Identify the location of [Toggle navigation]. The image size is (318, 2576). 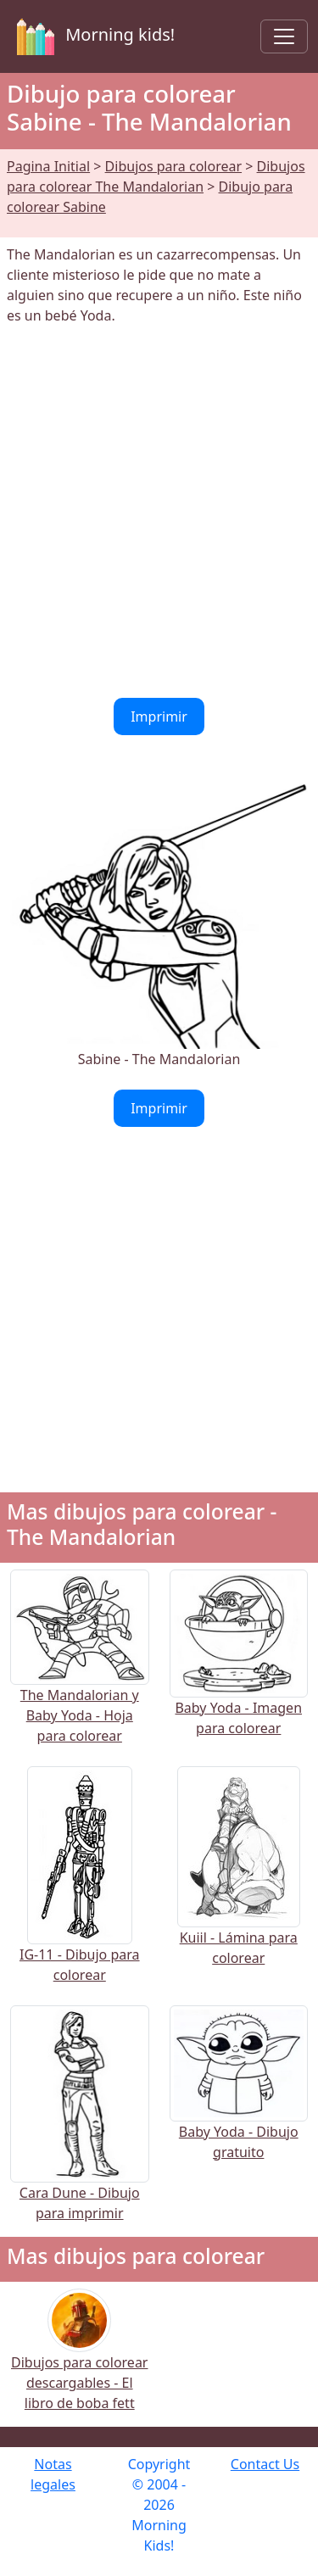
(284, 36).